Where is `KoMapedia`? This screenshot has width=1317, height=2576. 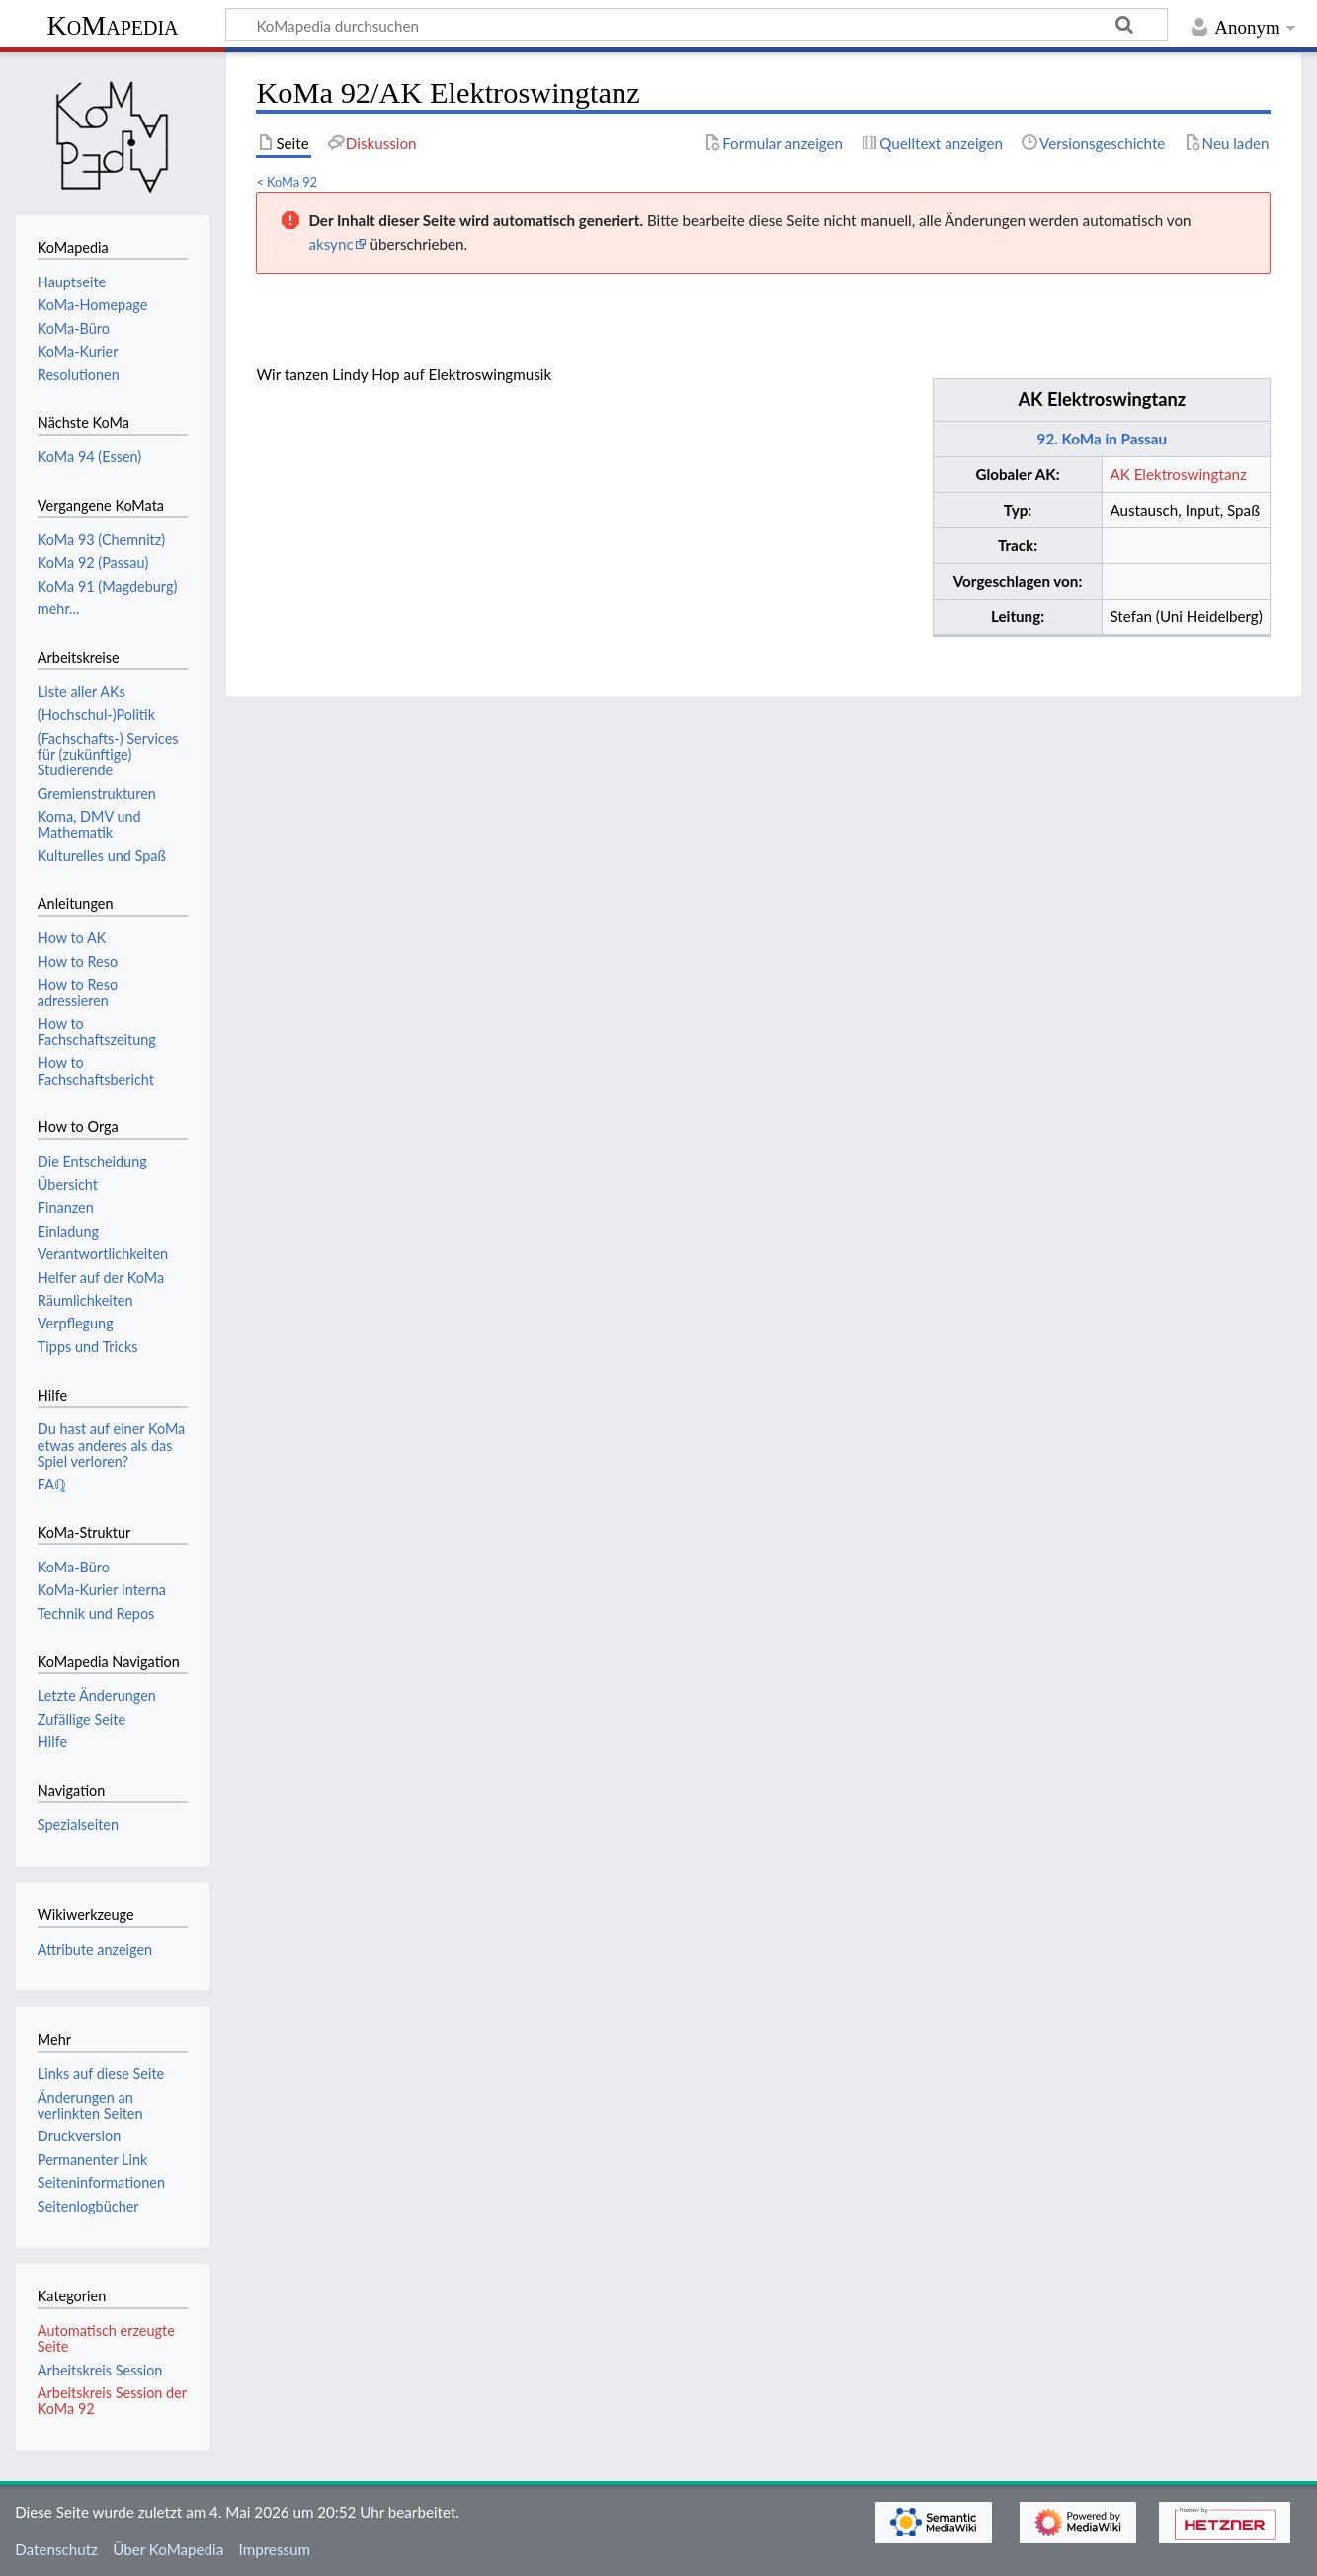
KoMapedia is located at coordinates (112, 25).